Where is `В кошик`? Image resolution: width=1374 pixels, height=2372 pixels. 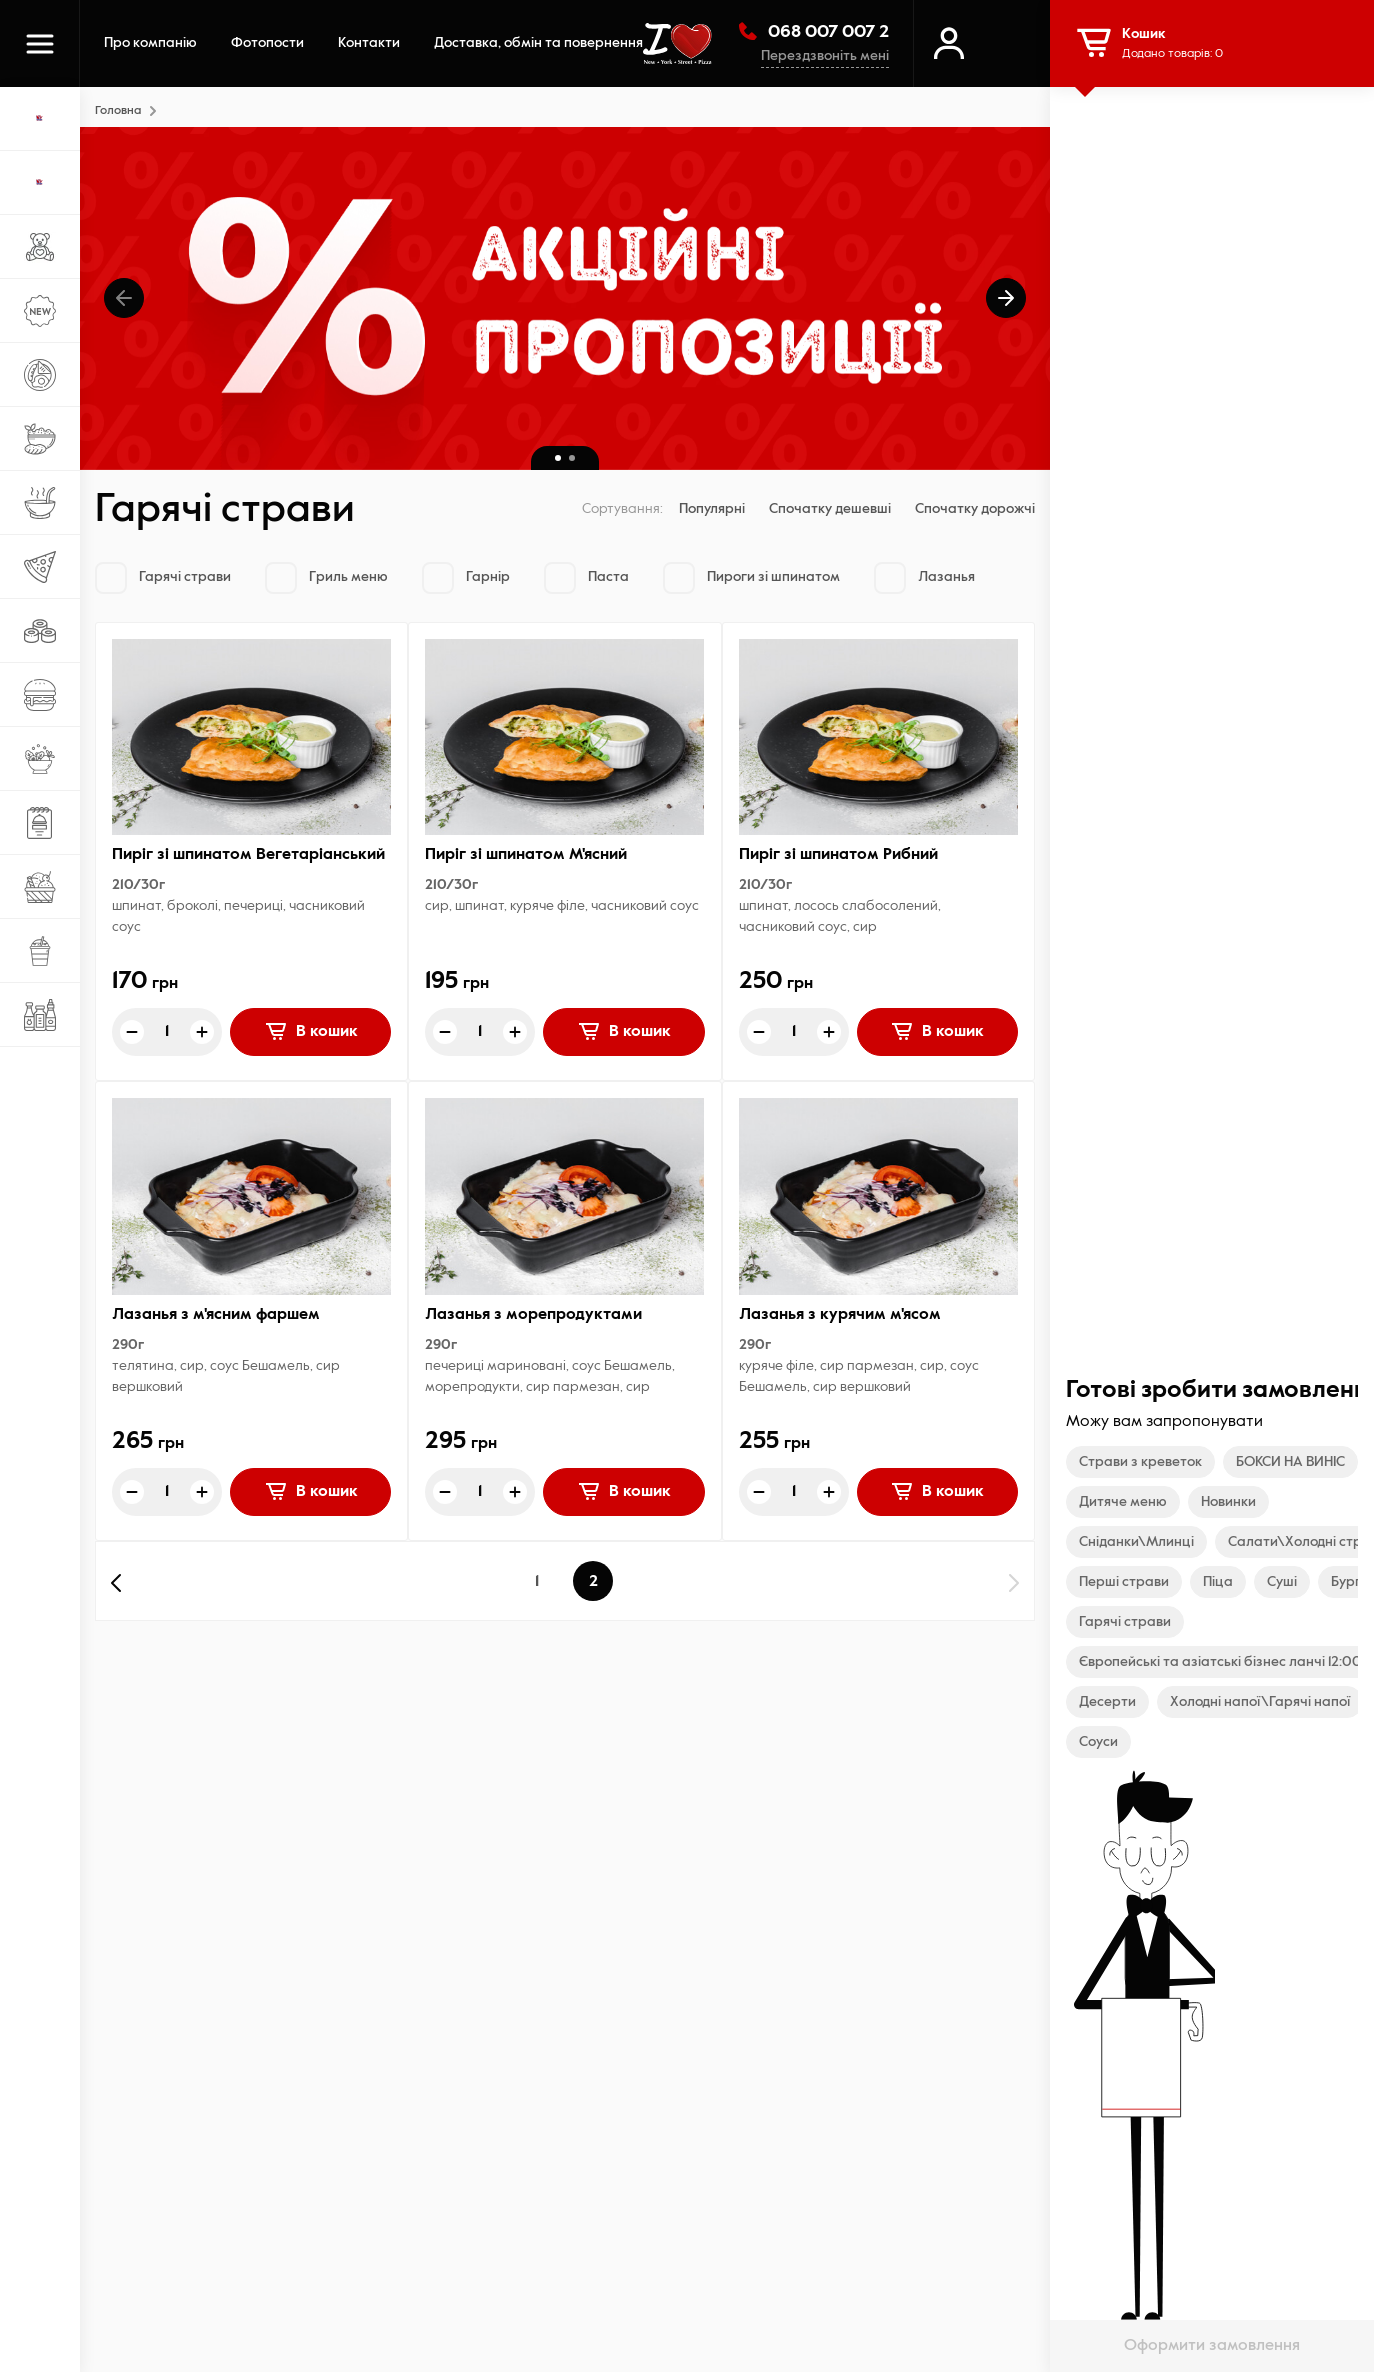 В кошик is located at coordinates (311, 1031).